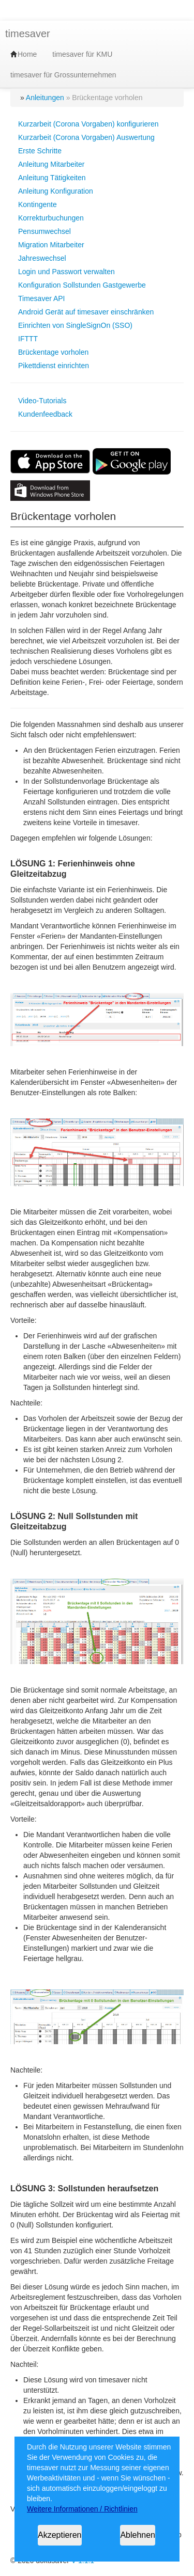 Image resolution: width=194 pixels, height=2576 pixels. I want to click on Akzeptieren, so click(60, 2535).